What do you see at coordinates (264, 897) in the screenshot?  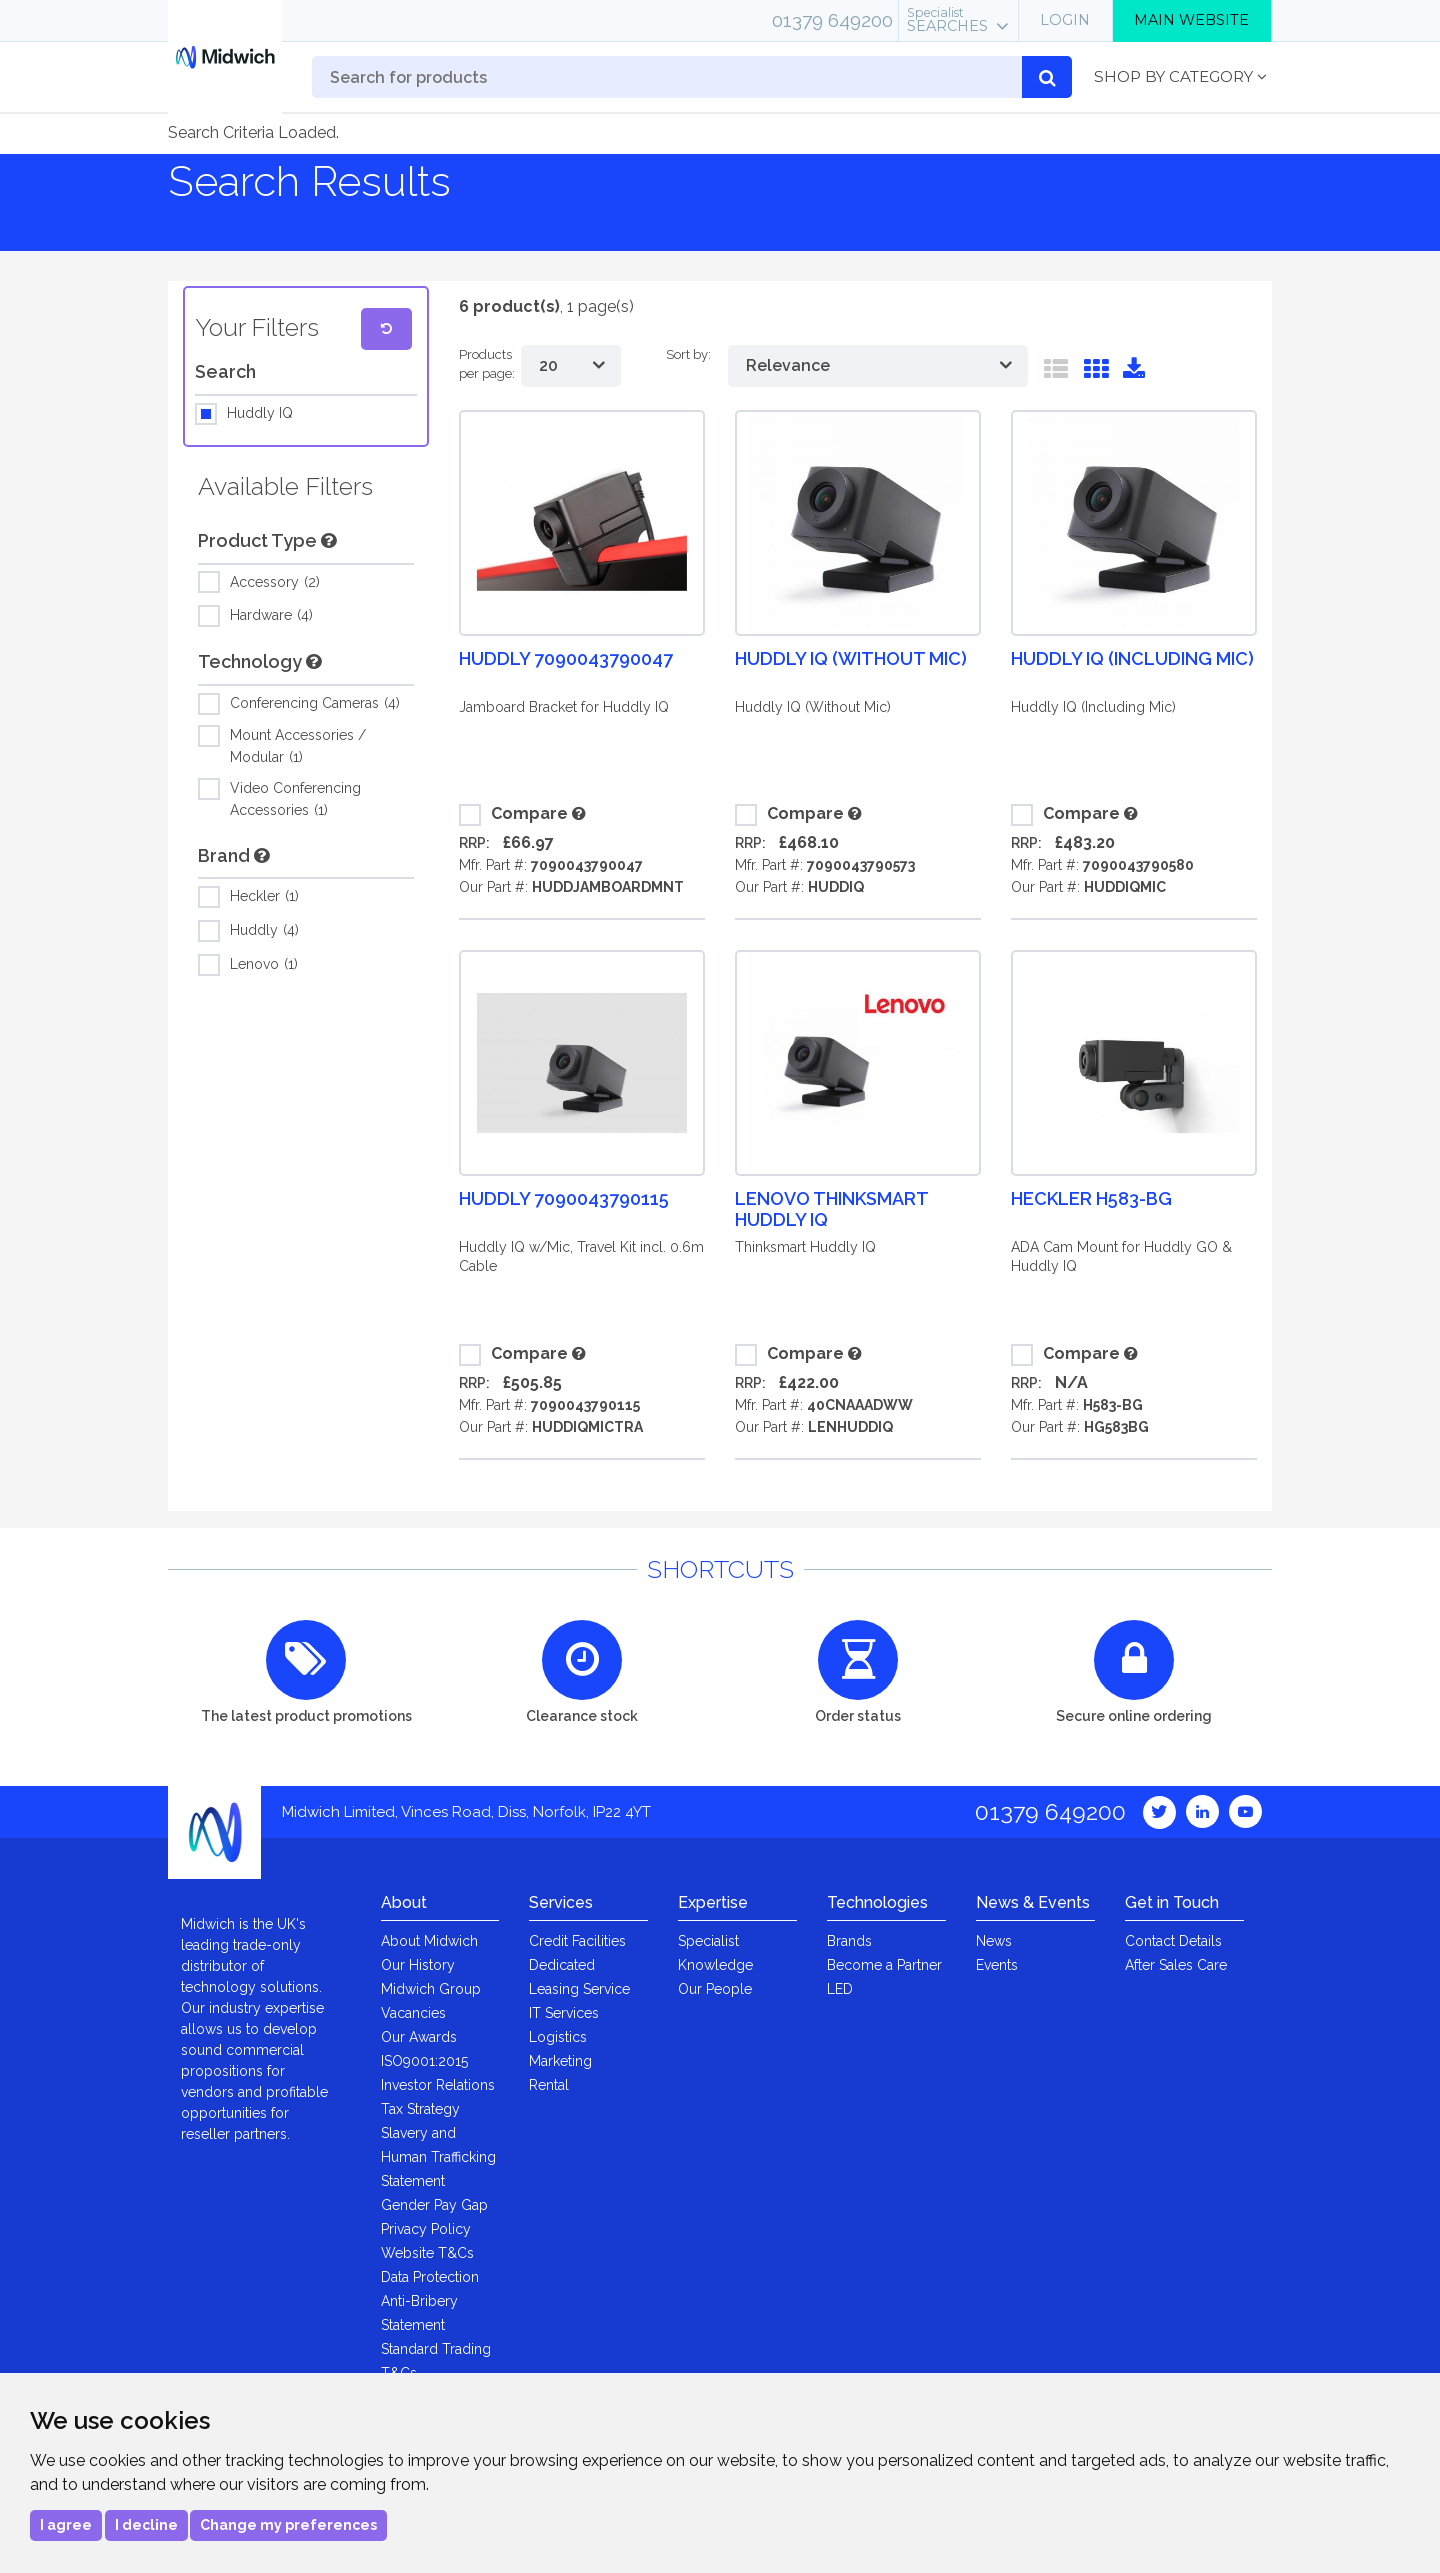 I see `Heckler` at bounding box center [264, 897].